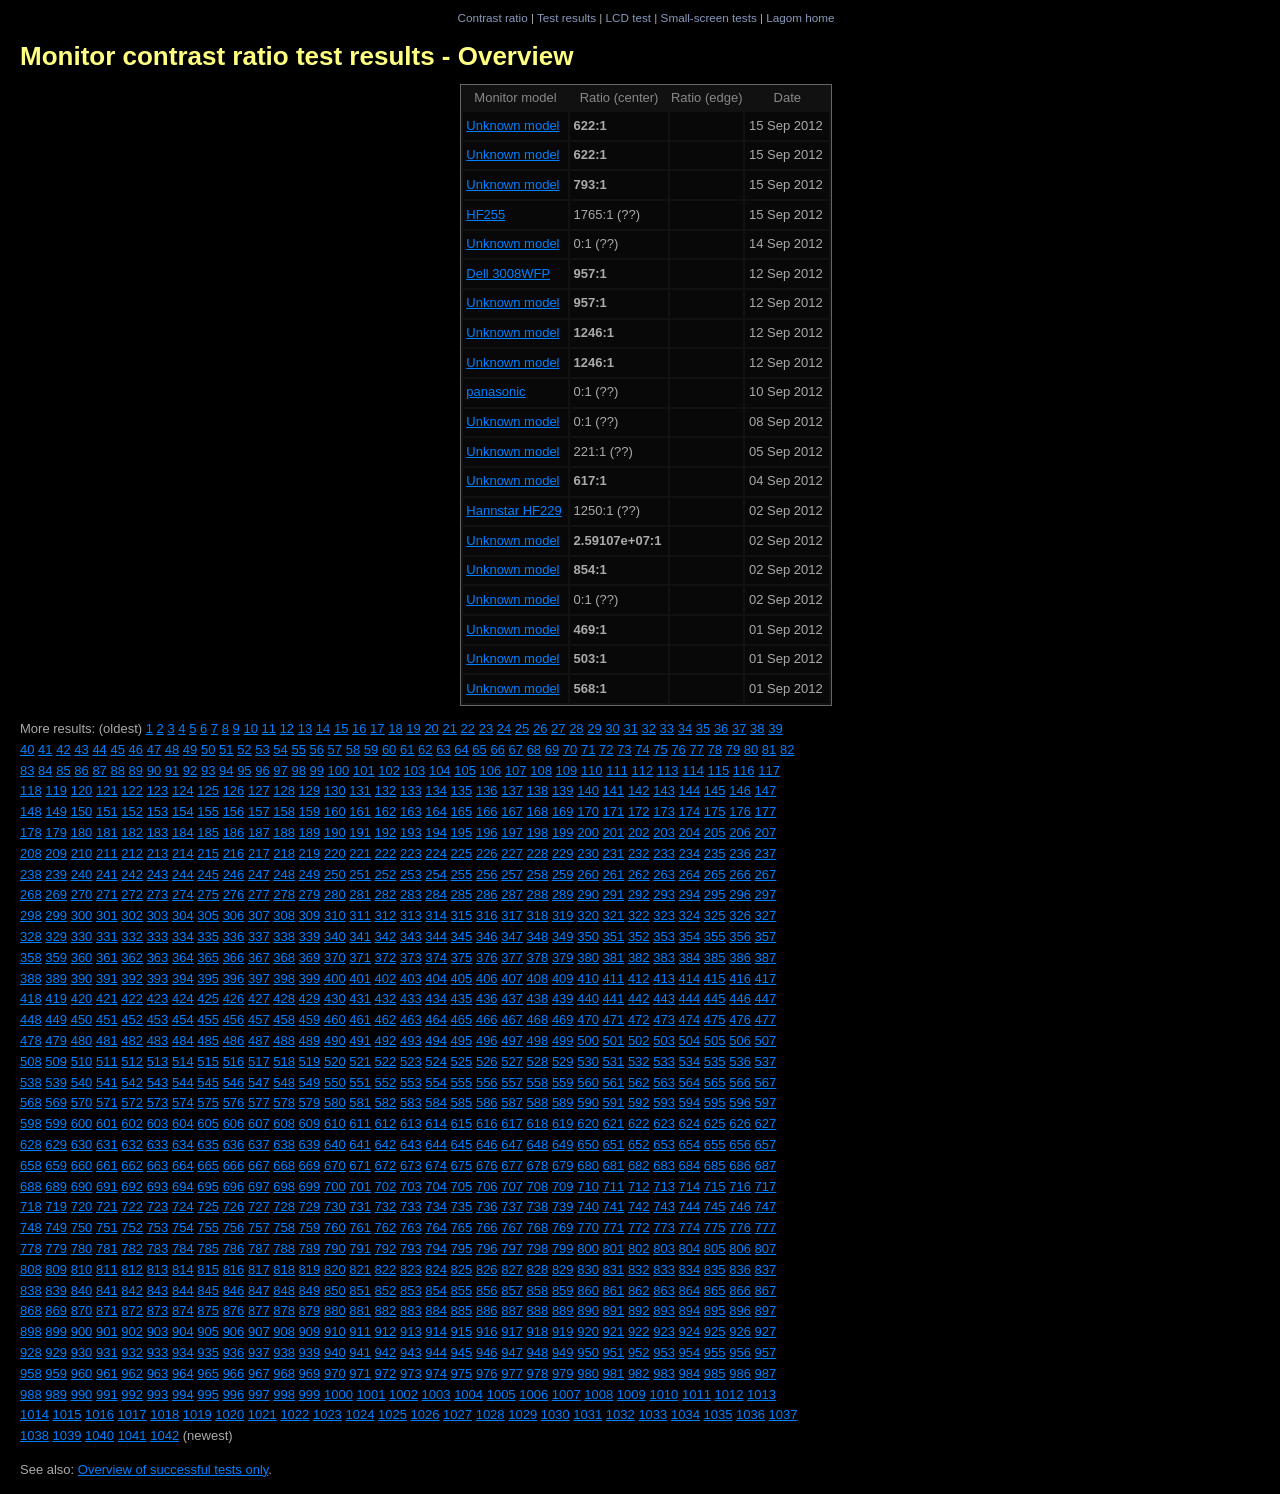 The height and width of the screenshot is (1494, 1280). I want to click on 664, so click(183, 1165).